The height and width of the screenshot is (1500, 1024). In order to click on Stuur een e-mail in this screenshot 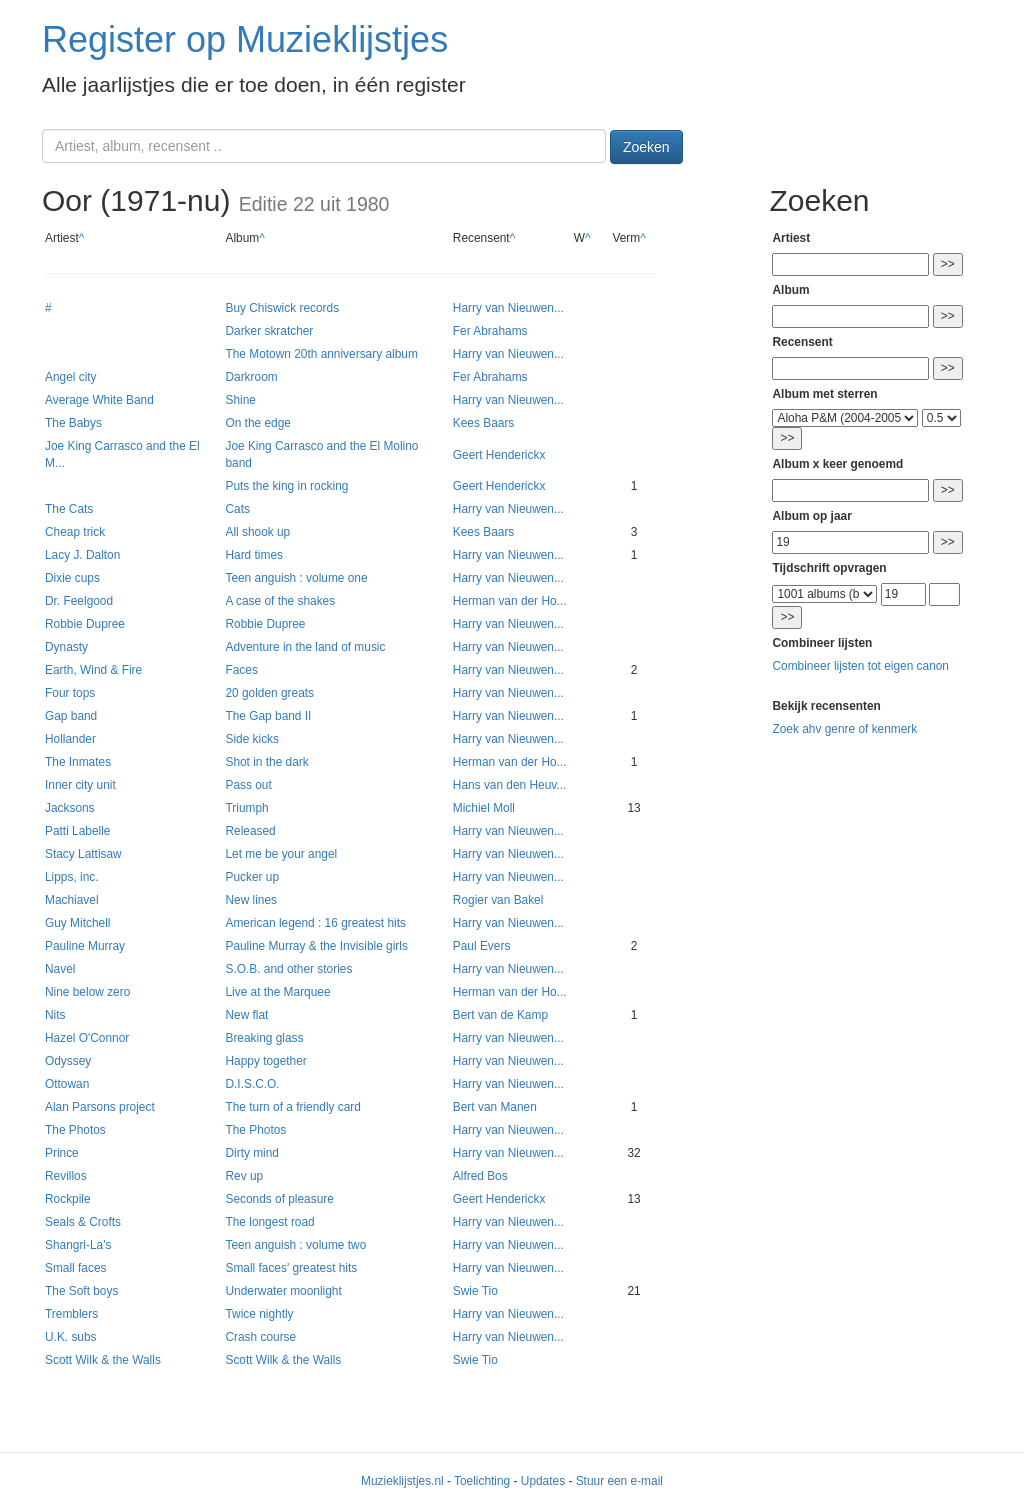, I will do `click(619, 1481)`.